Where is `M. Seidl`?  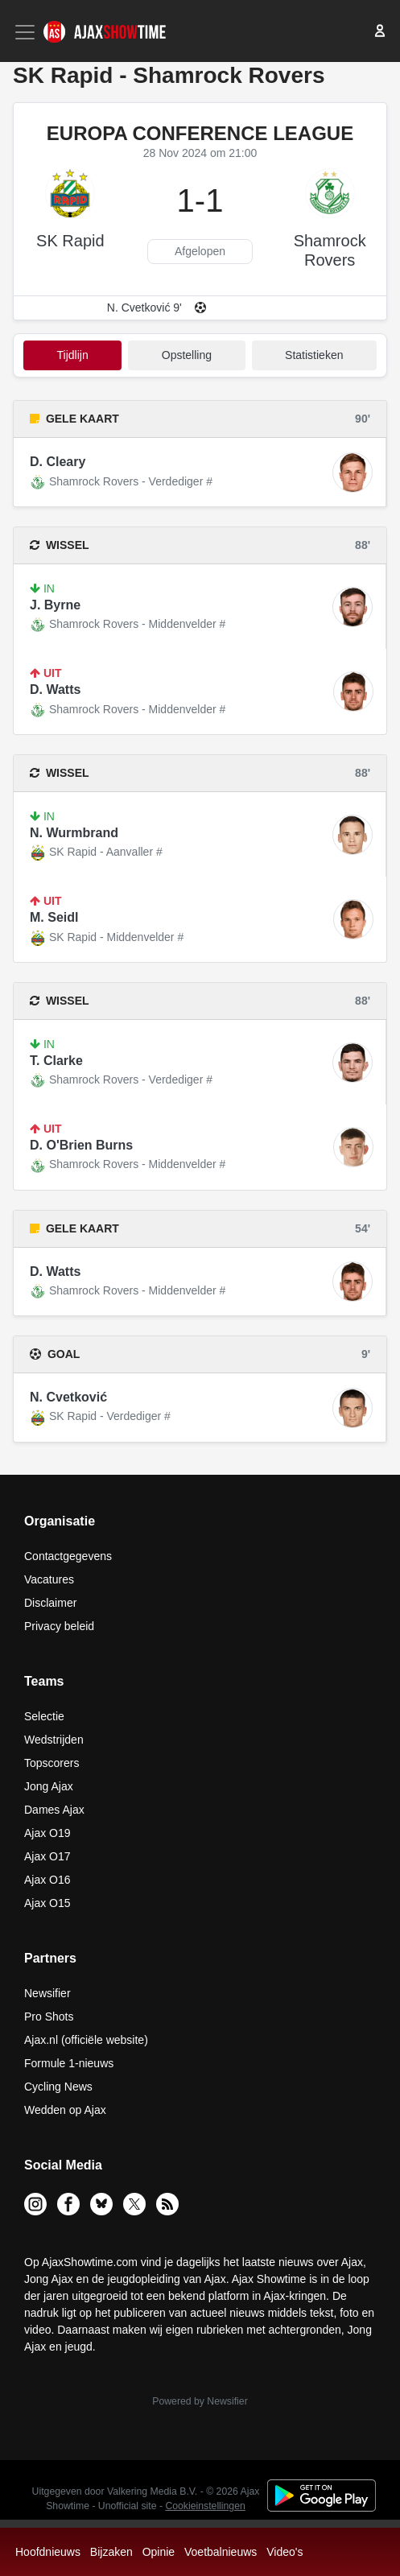
M. Seidl is located at coordinates (54, 917).